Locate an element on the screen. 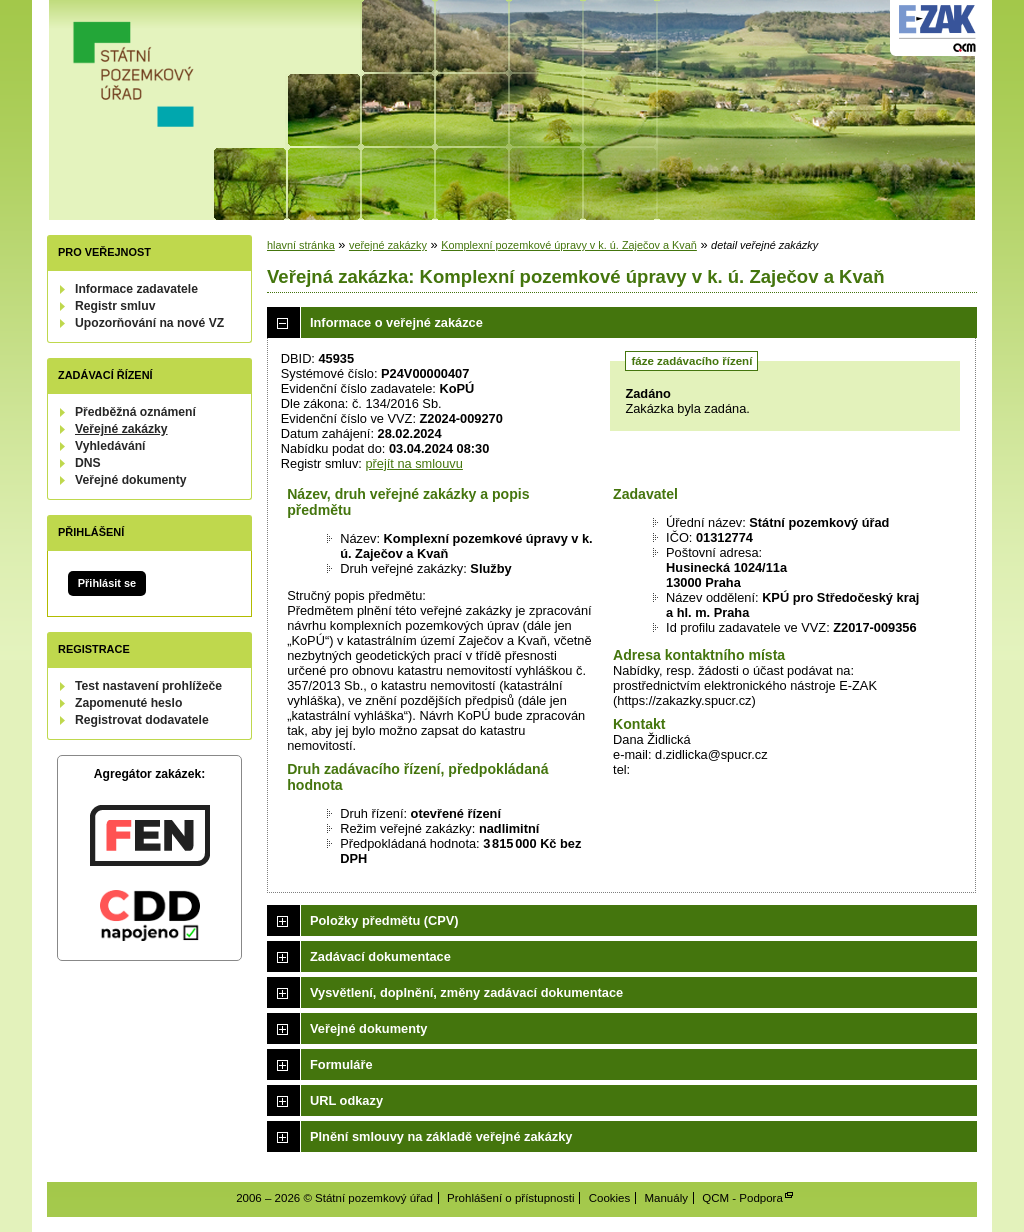 The image size is (1024, 1232). Vysvětlení, doplnění, změny zadávací dokumentace is located at coordinates (466, 992).